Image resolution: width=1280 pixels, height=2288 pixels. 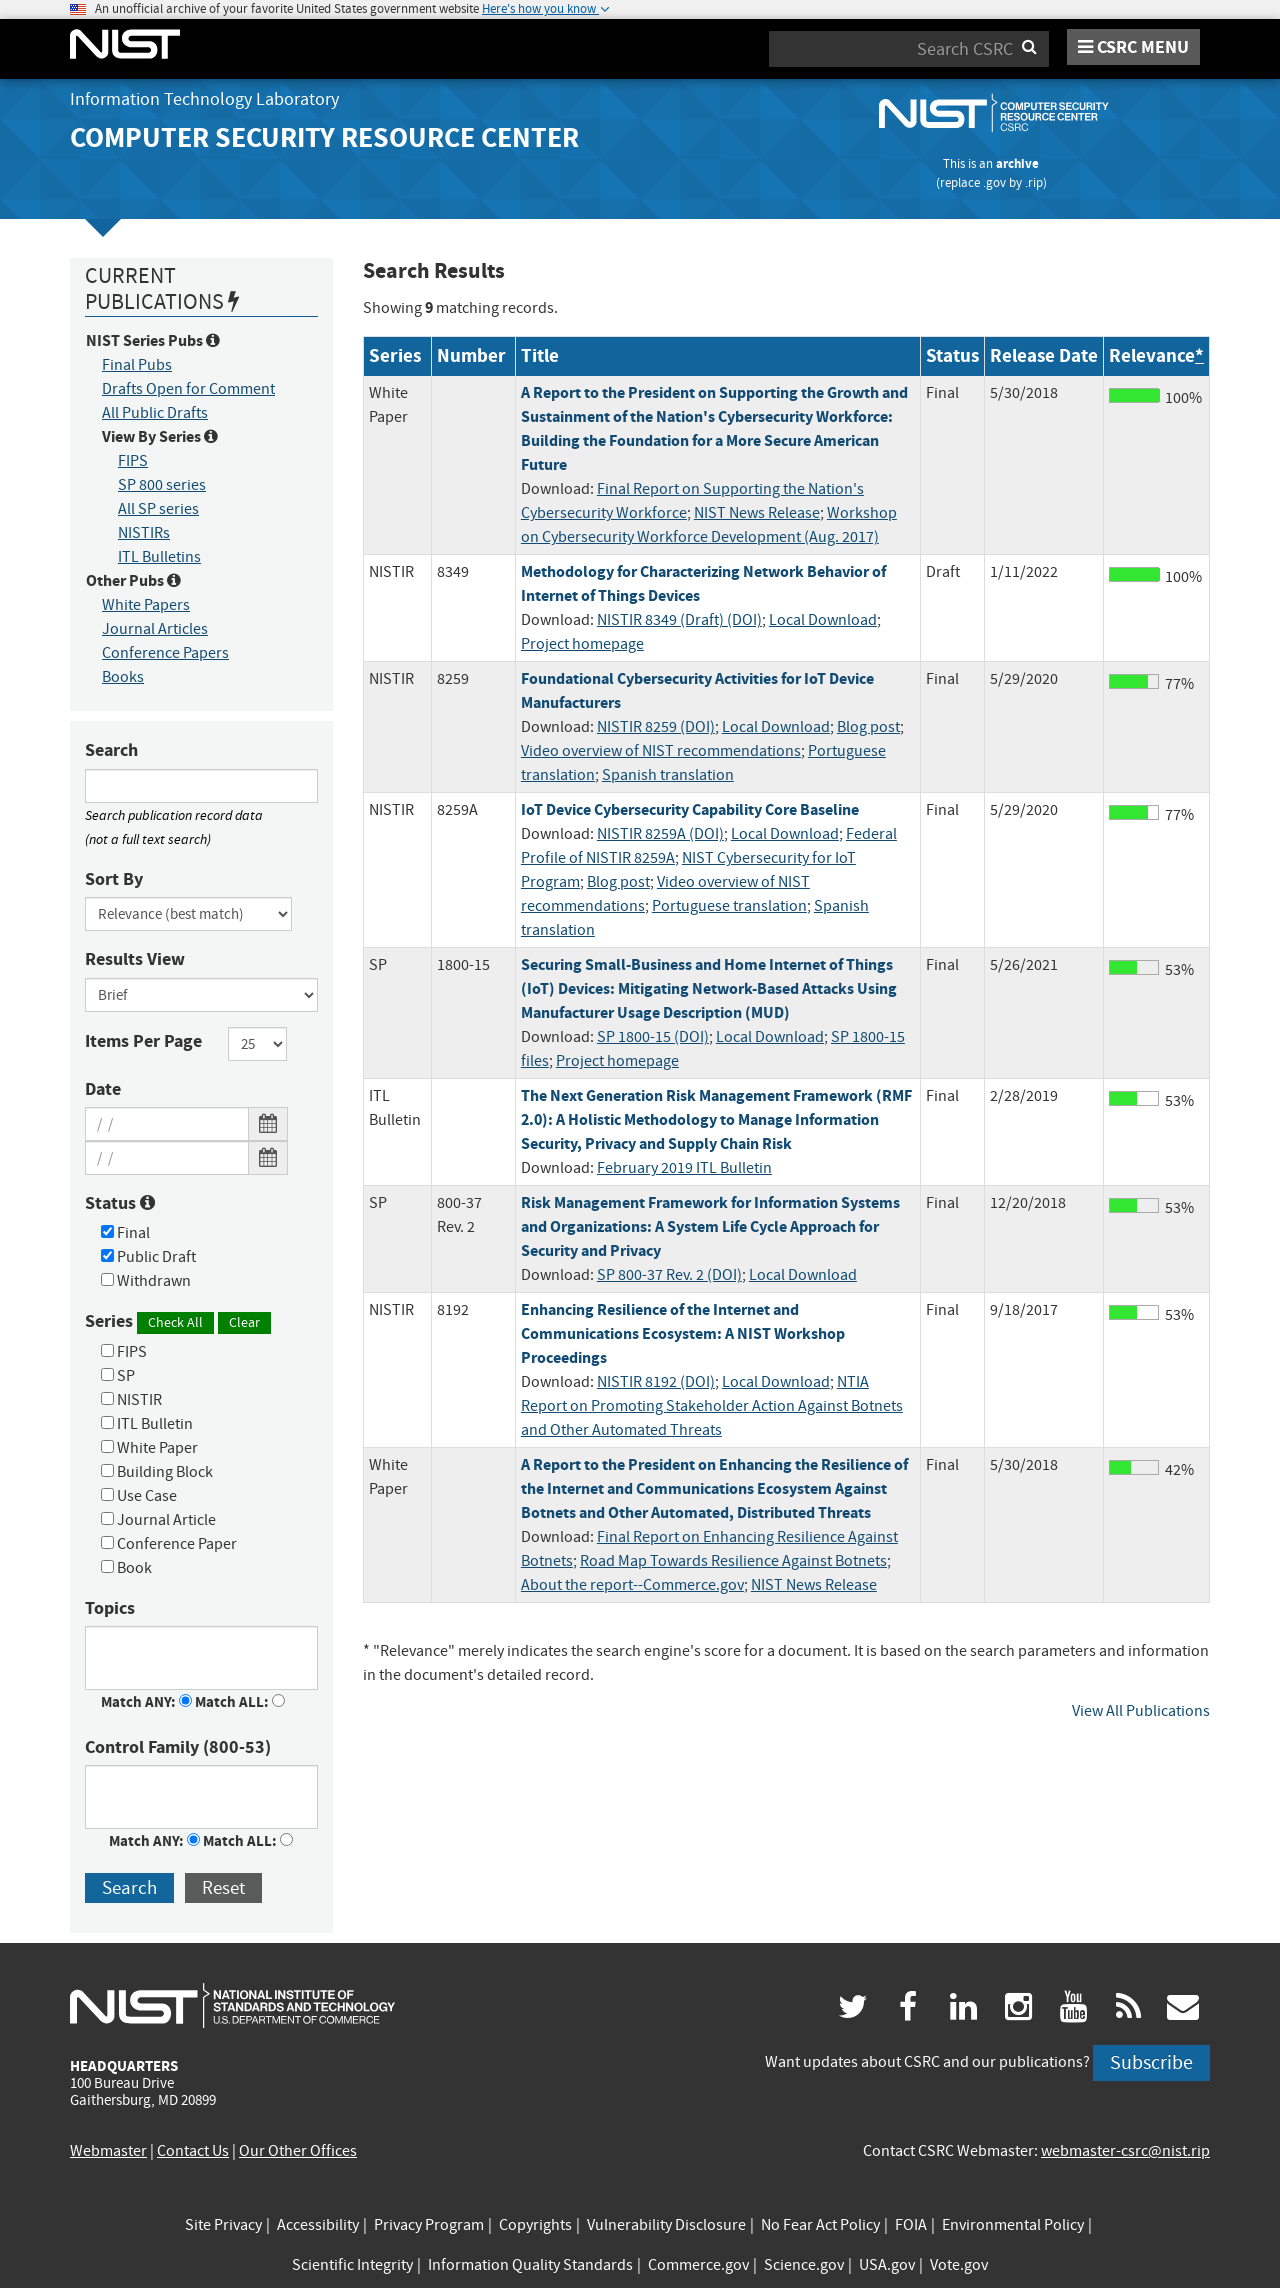 I want to click on Sort By, so click(x=114, y=879).